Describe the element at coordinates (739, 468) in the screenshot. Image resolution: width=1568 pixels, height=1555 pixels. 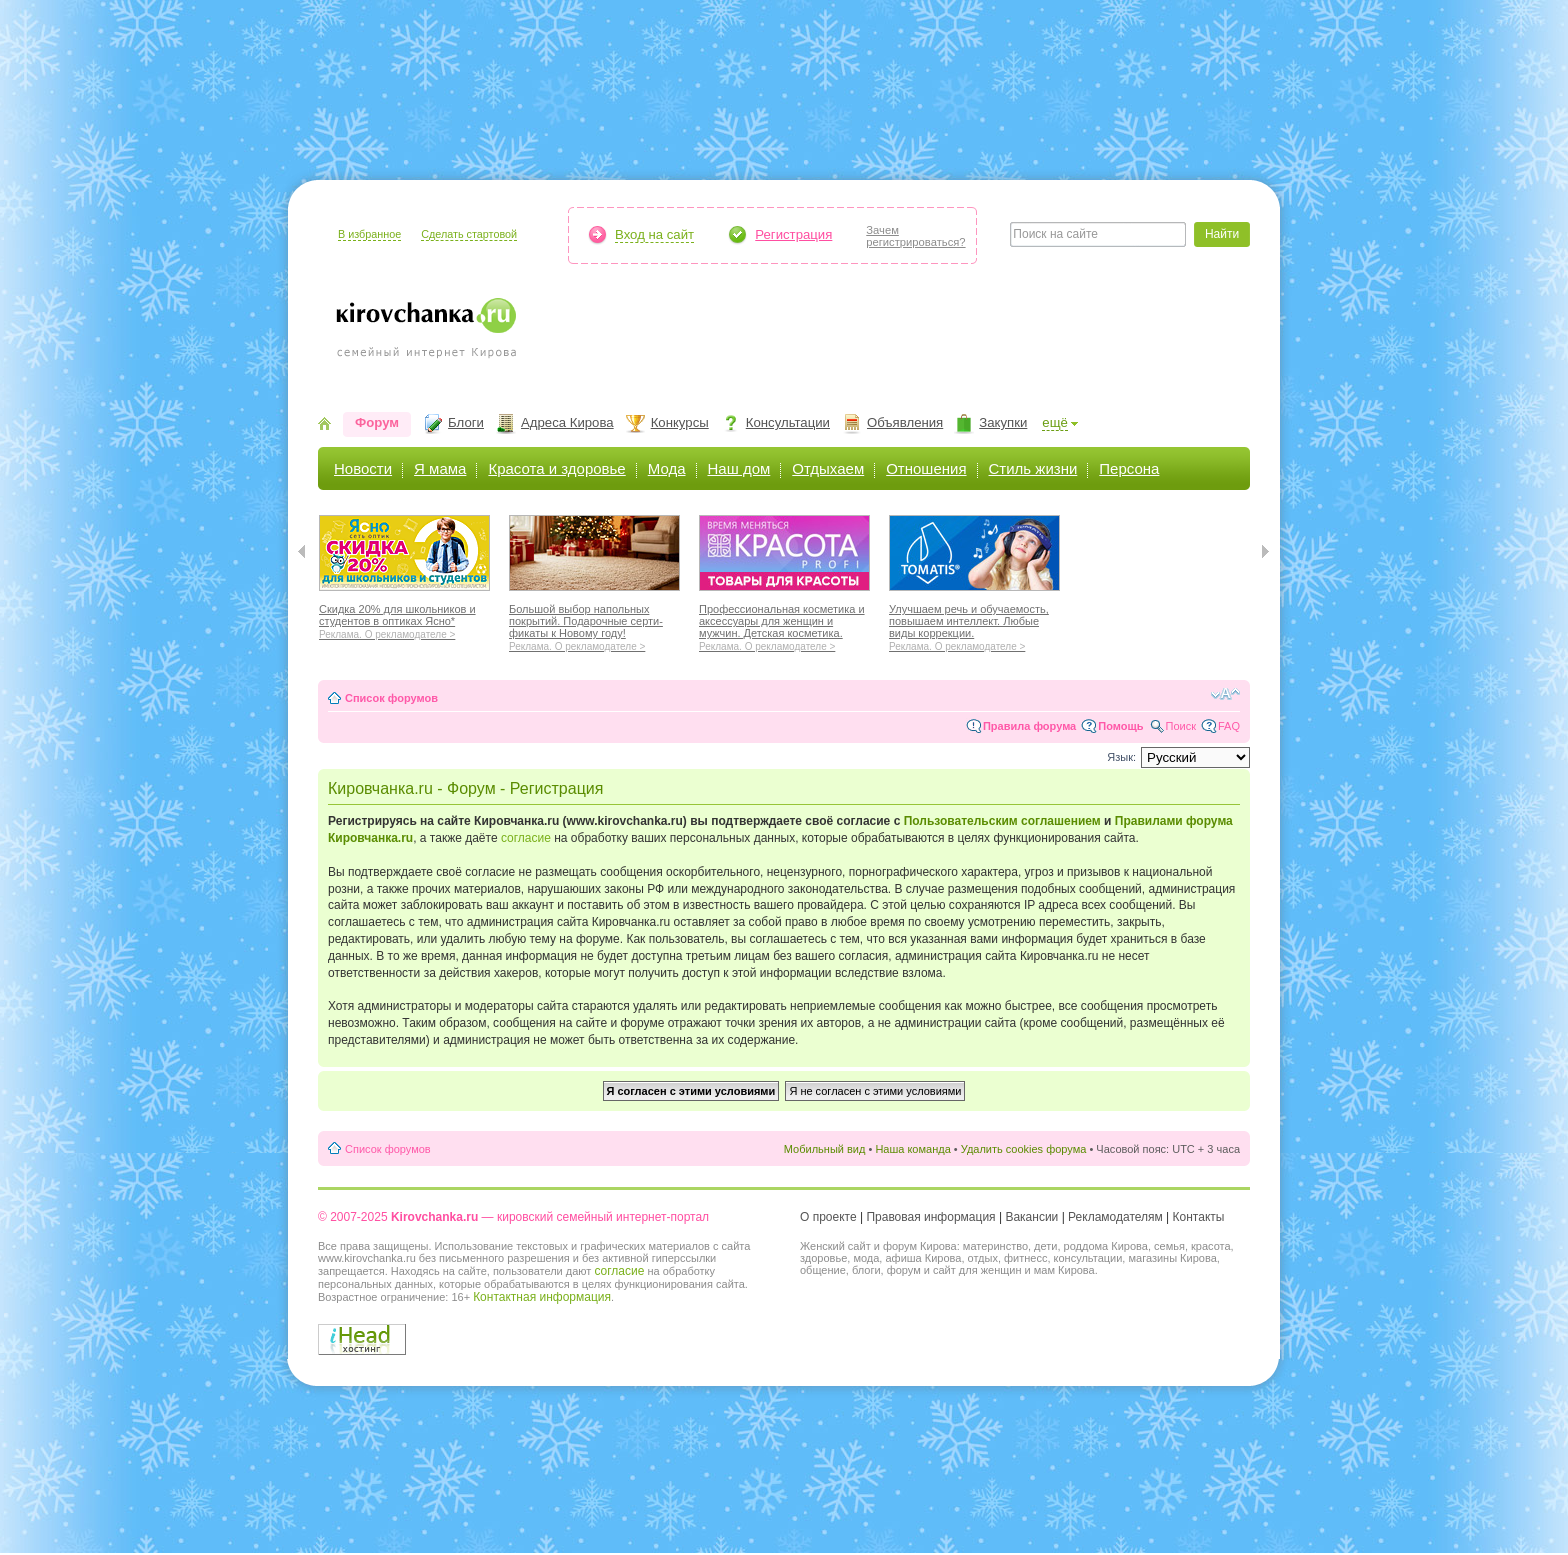
I see `Наш дом` at that location.